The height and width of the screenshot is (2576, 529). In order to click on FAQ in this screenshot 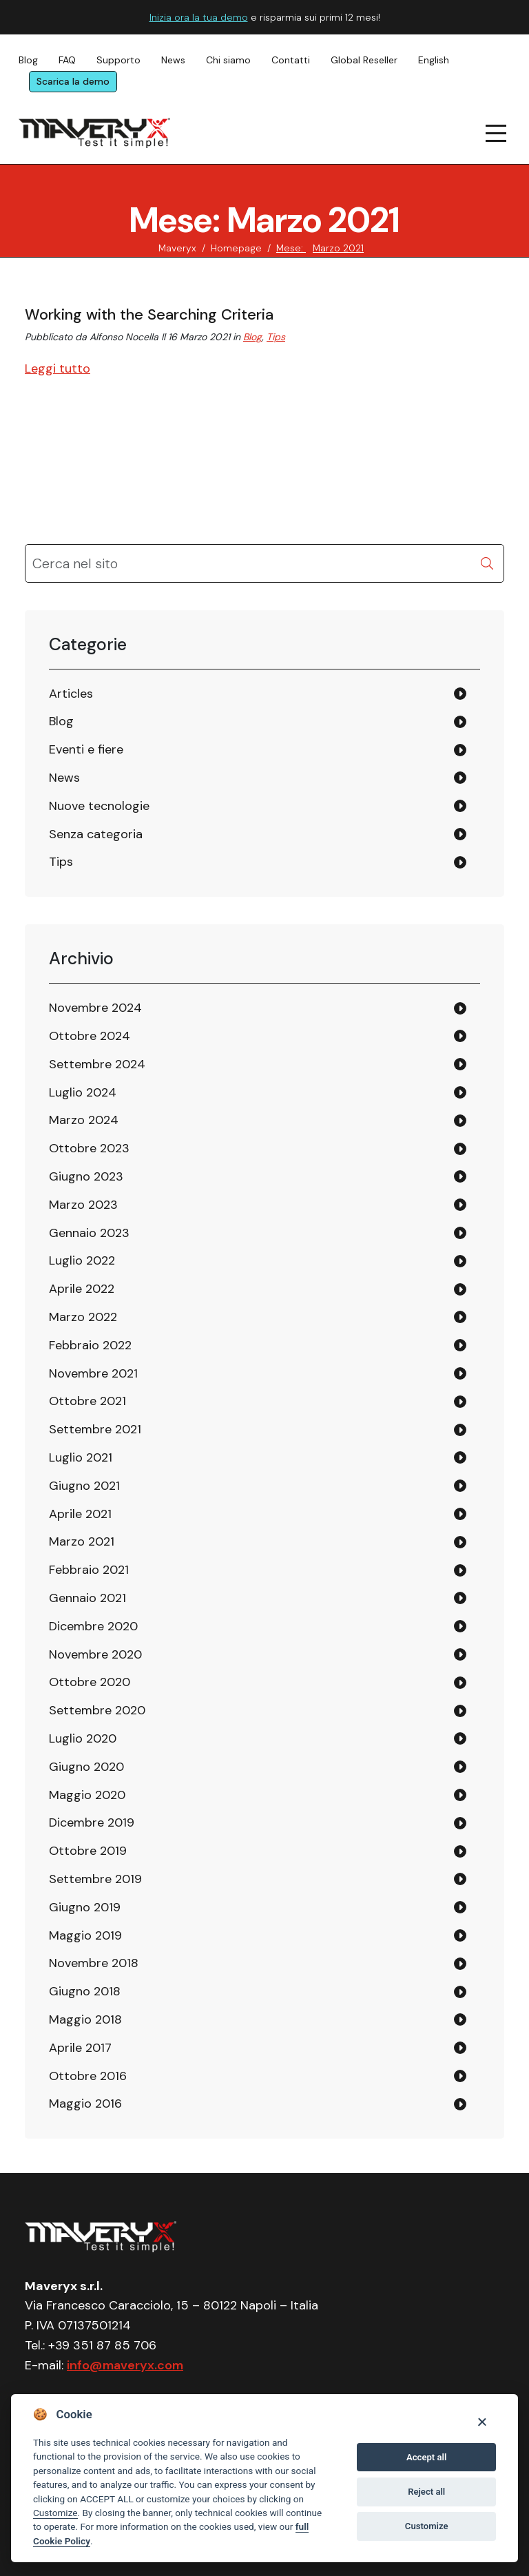, I will do `click(67, 60)`.